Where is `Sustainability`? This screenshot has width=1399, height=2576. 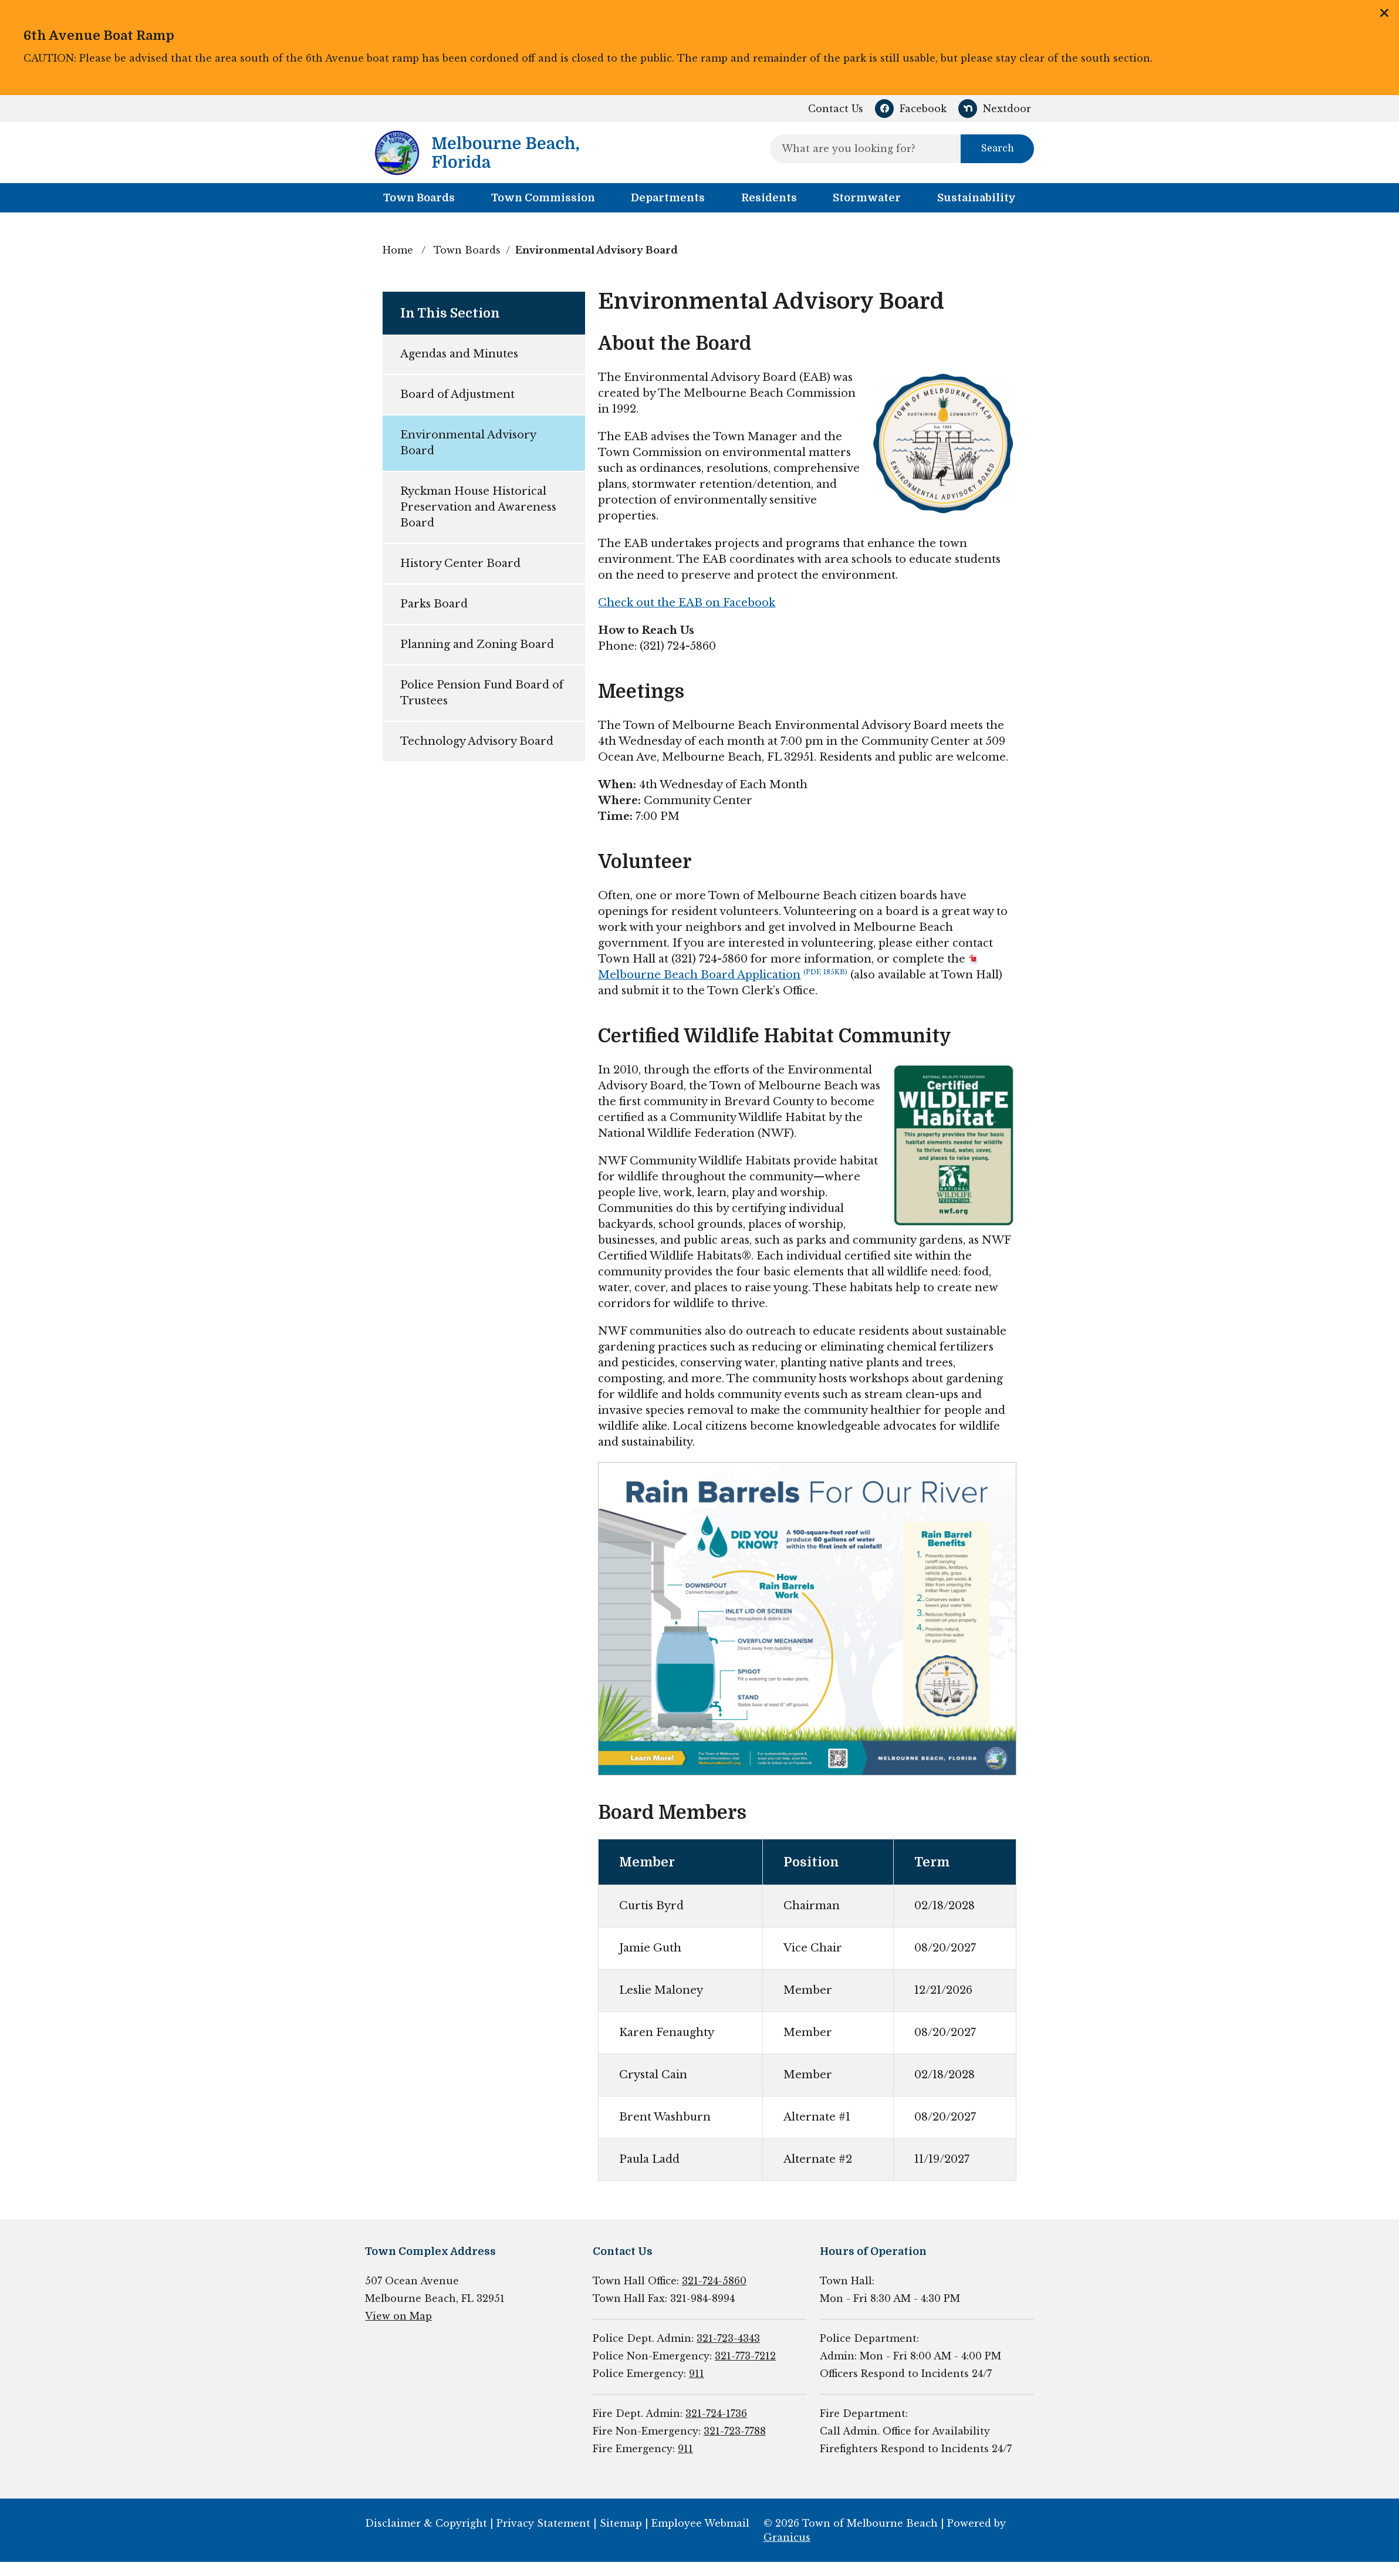
Sustainability is located at coordinates (976, 198).